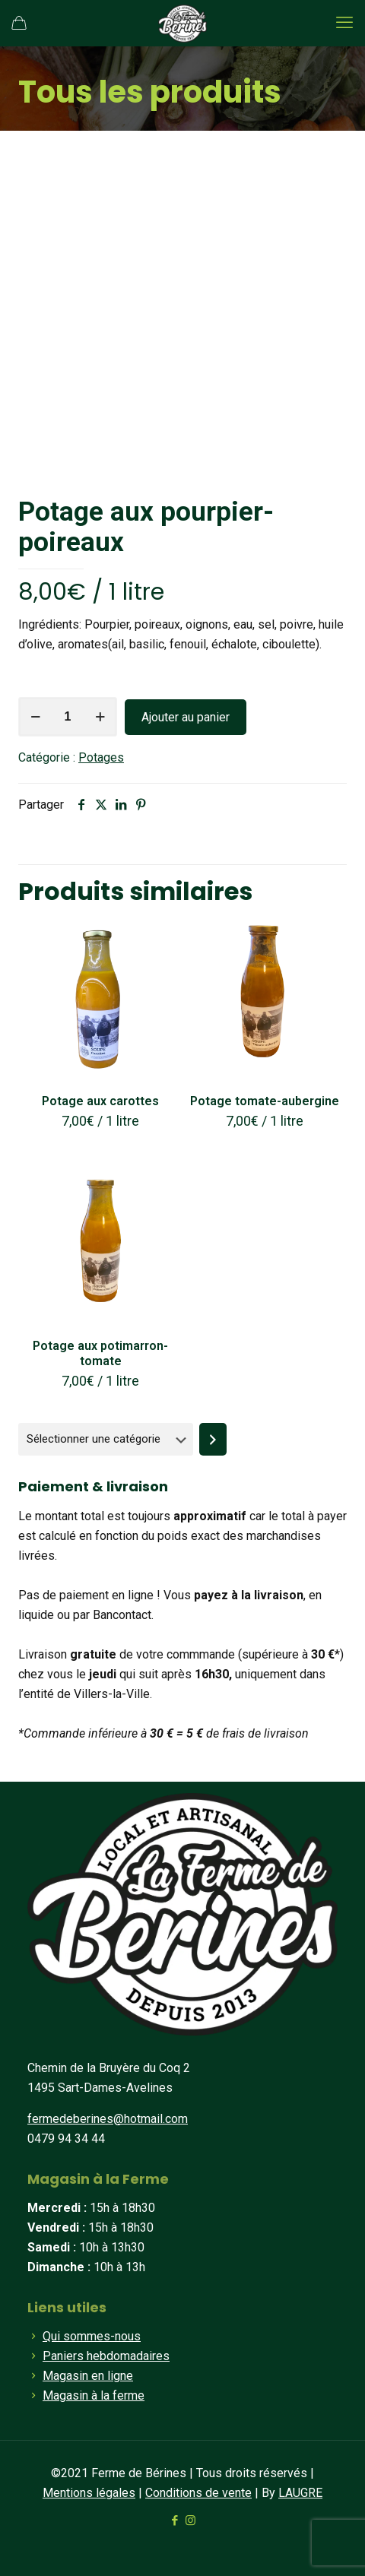 This screenshot has width=365, height=2576. What do you see at coordinates (300, 2493) in the screenshot?
I see `LAUGRE` at bounding box center [300, 2493].